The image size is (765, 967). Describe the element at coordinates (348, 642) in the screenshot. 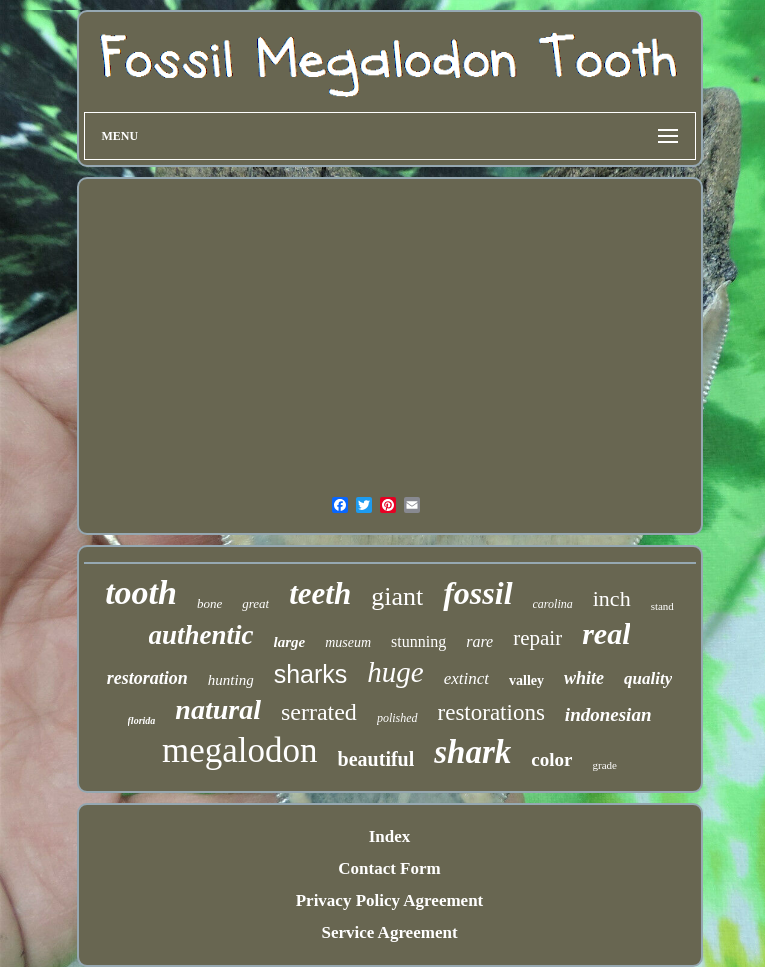

I see `museum` at that location.